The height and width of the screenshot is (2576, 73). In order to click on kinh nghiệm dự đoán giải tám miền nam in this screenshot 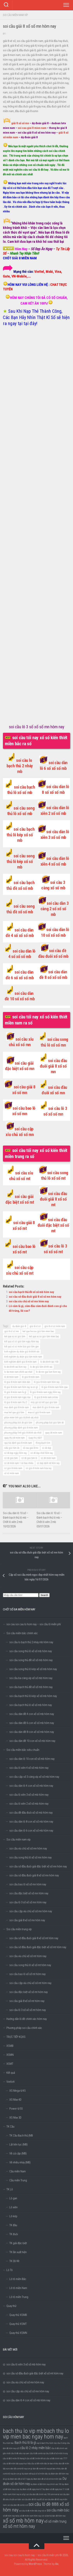, I will do `click(23, 1356)`.